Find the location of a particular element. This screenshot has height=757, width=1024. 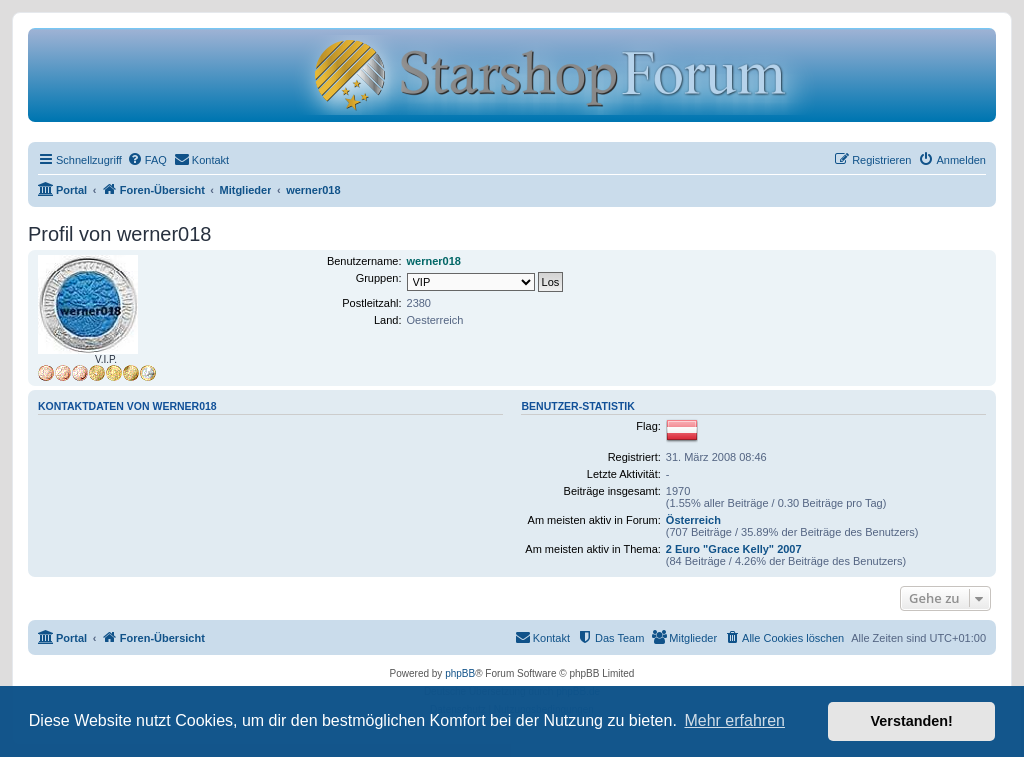

[menuitem] is located at coordinates (147, 160).